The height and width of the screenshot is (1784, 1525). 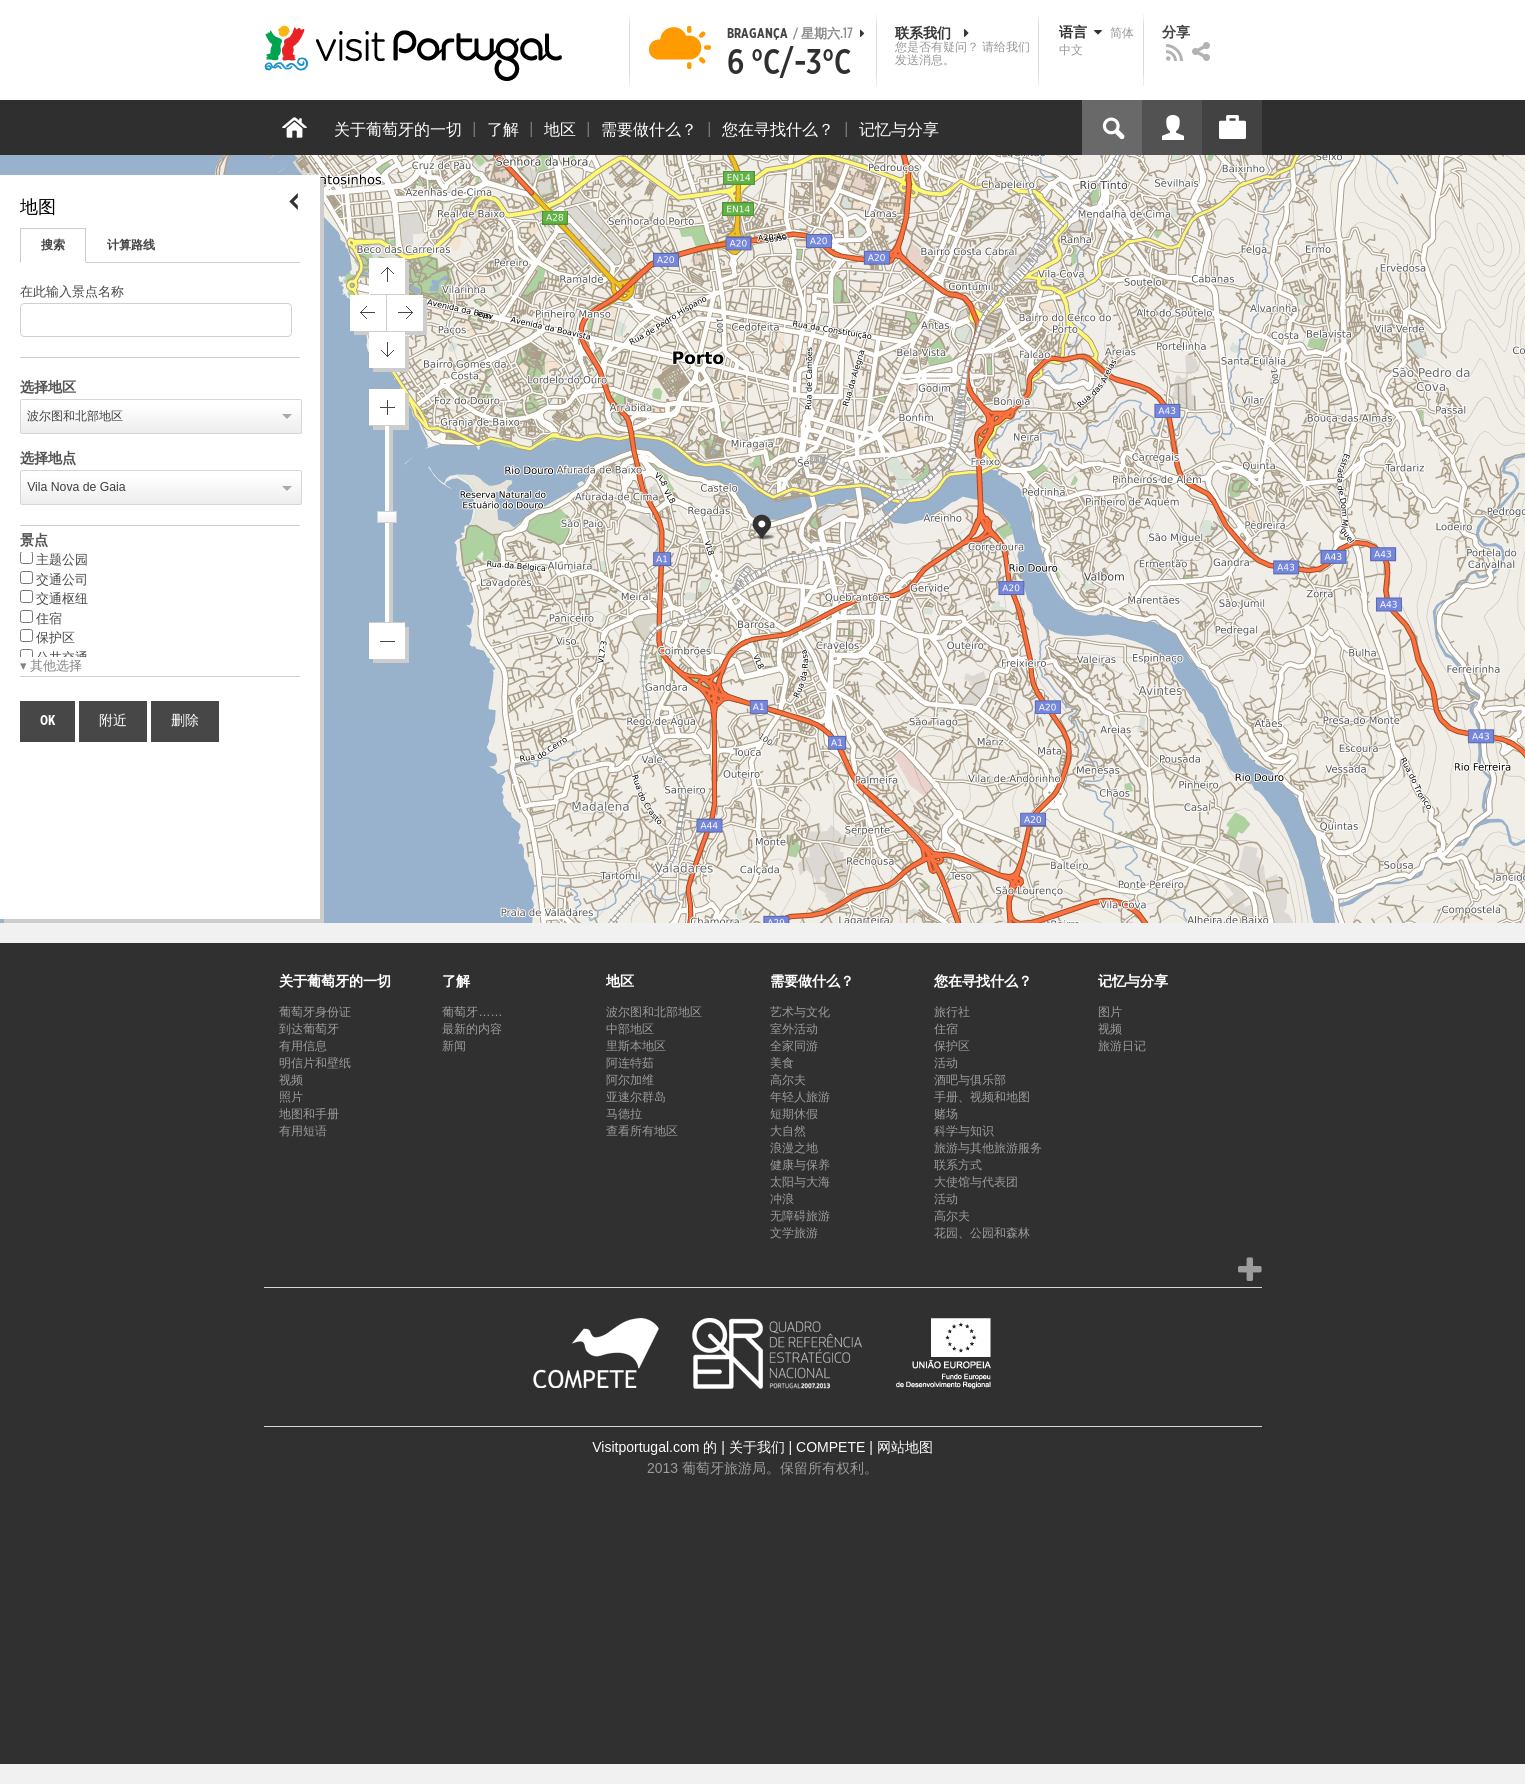 I want to click on 文学旅游, so click(x=794, y=1233).